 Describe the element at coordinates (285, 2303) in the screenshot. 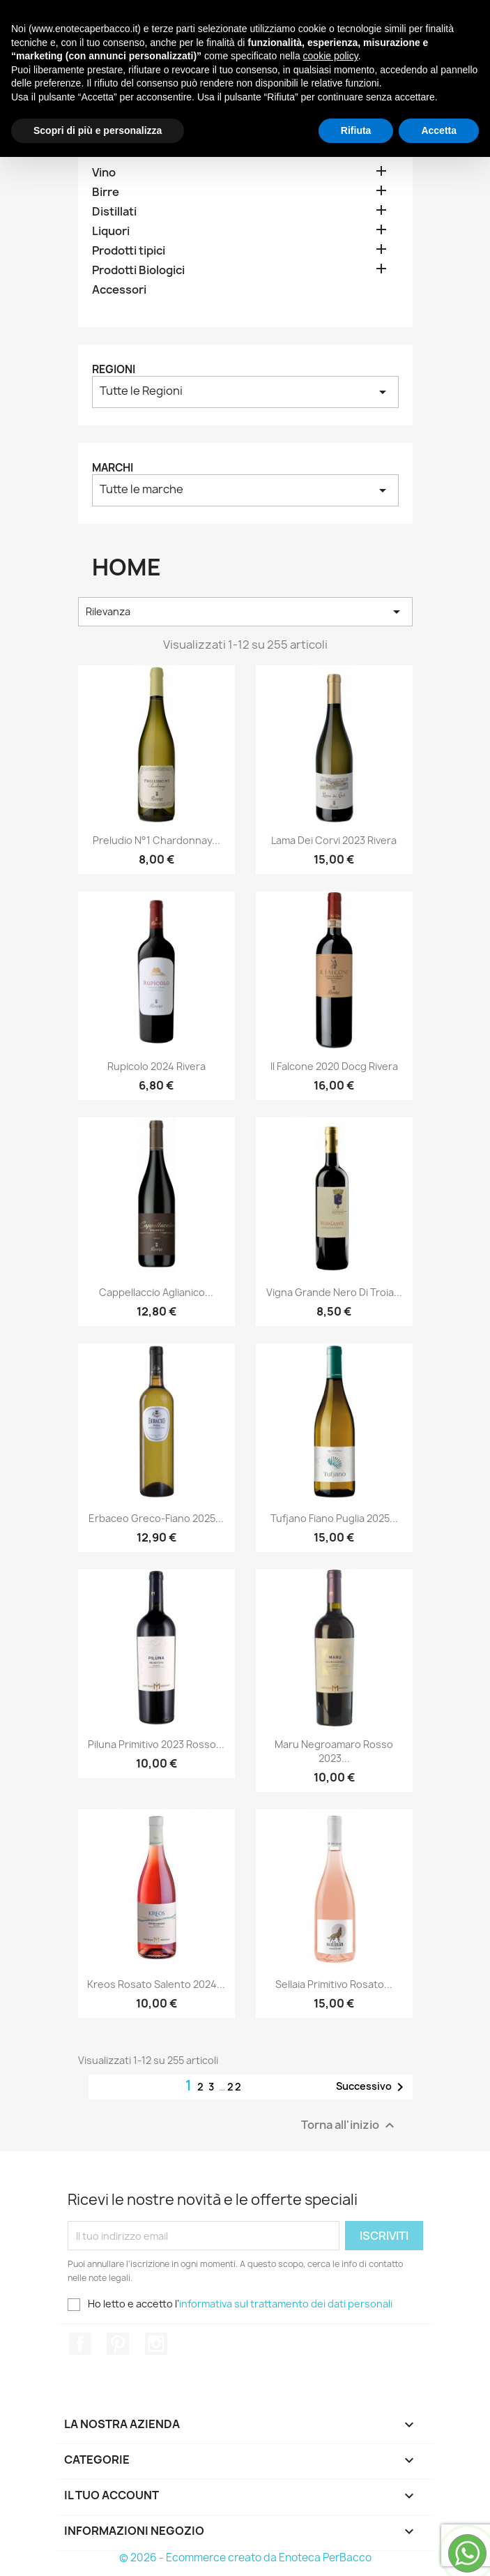

I see `informativa sul trattamento dei dati personali` at that location.